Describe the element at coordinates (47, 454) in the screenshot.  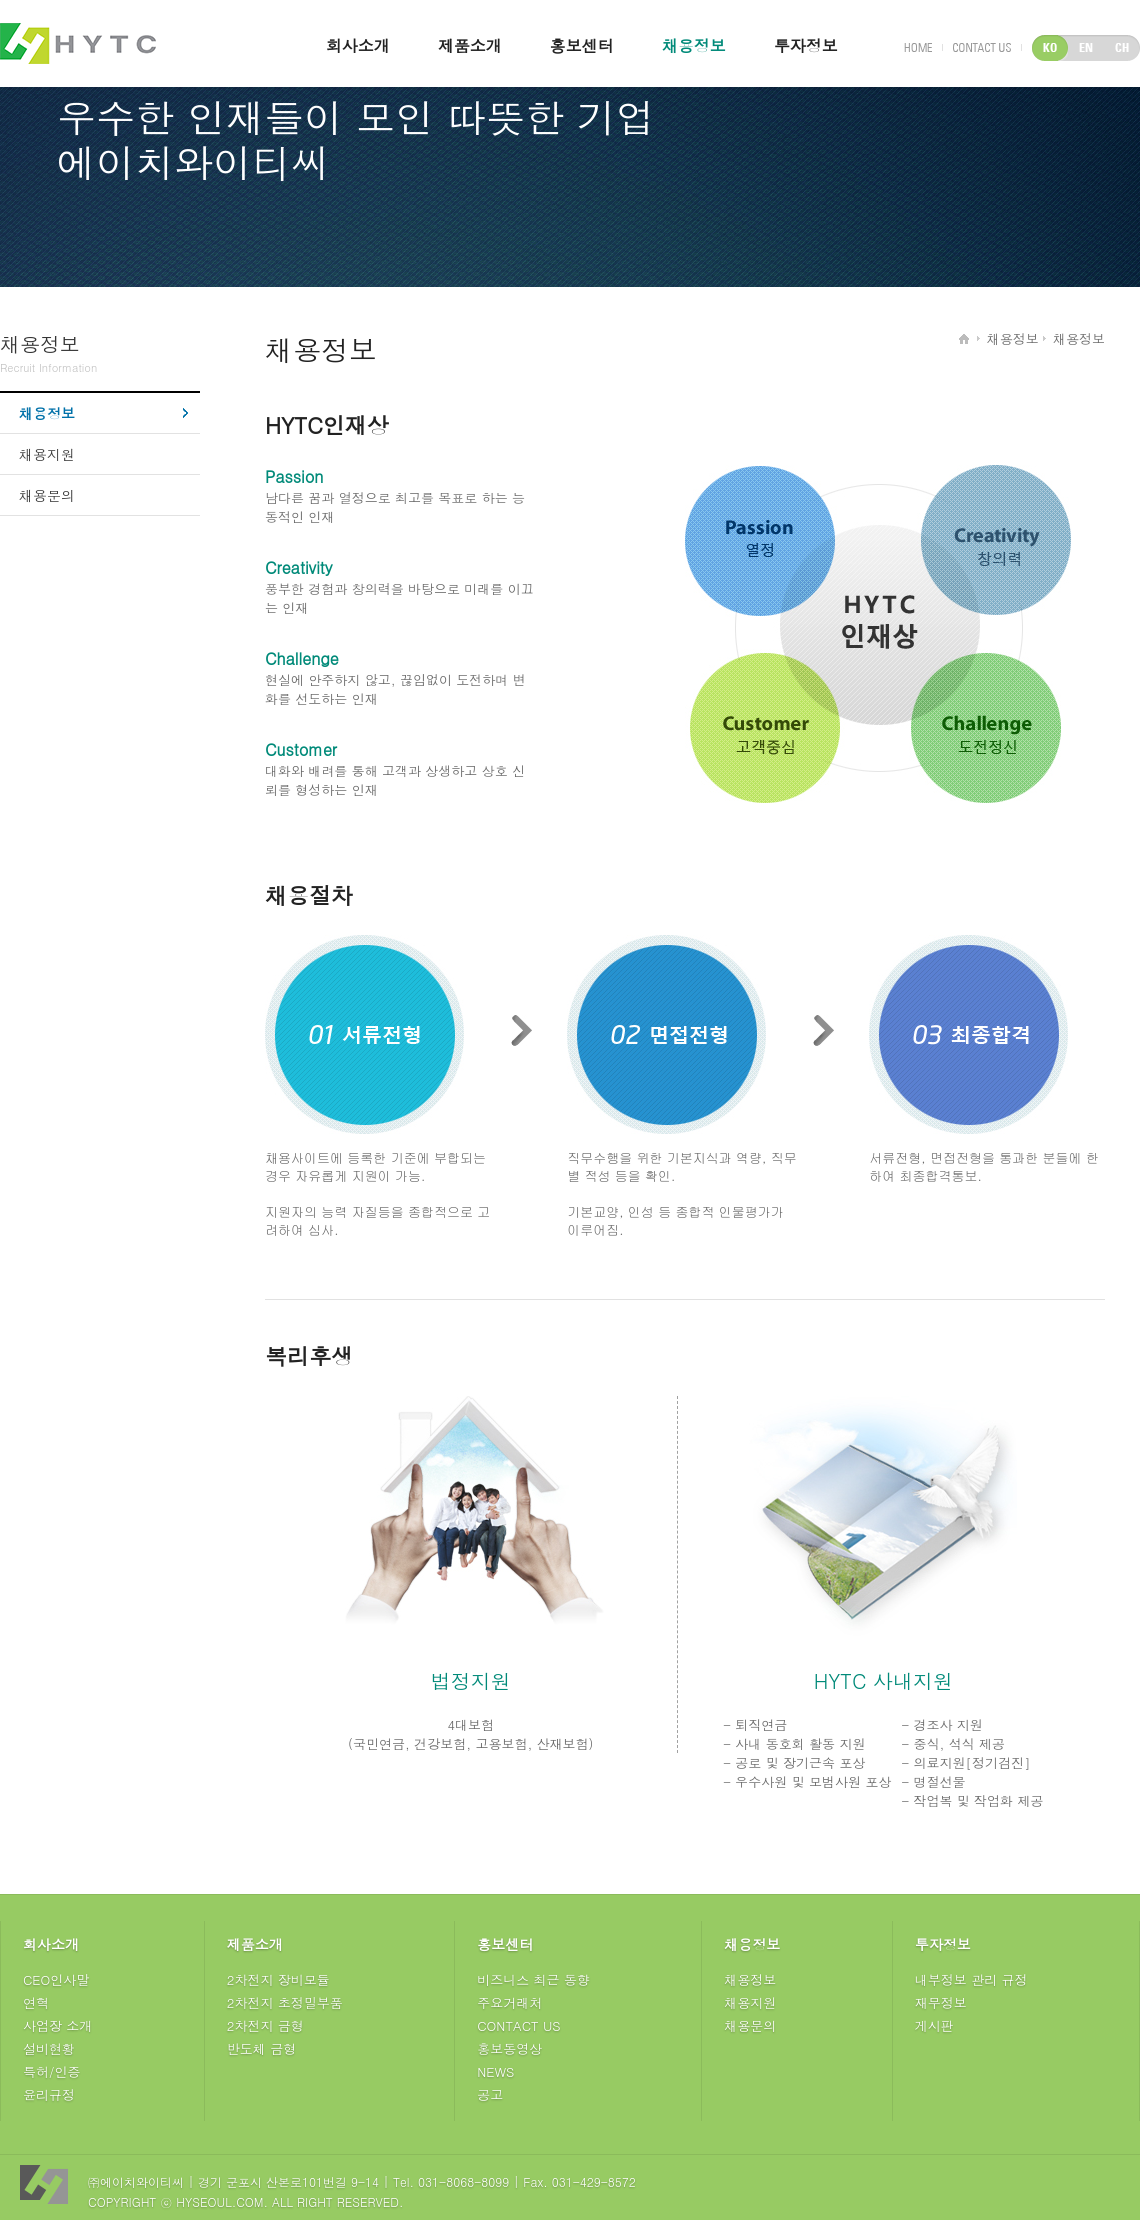
I see `채용지원` at that location.